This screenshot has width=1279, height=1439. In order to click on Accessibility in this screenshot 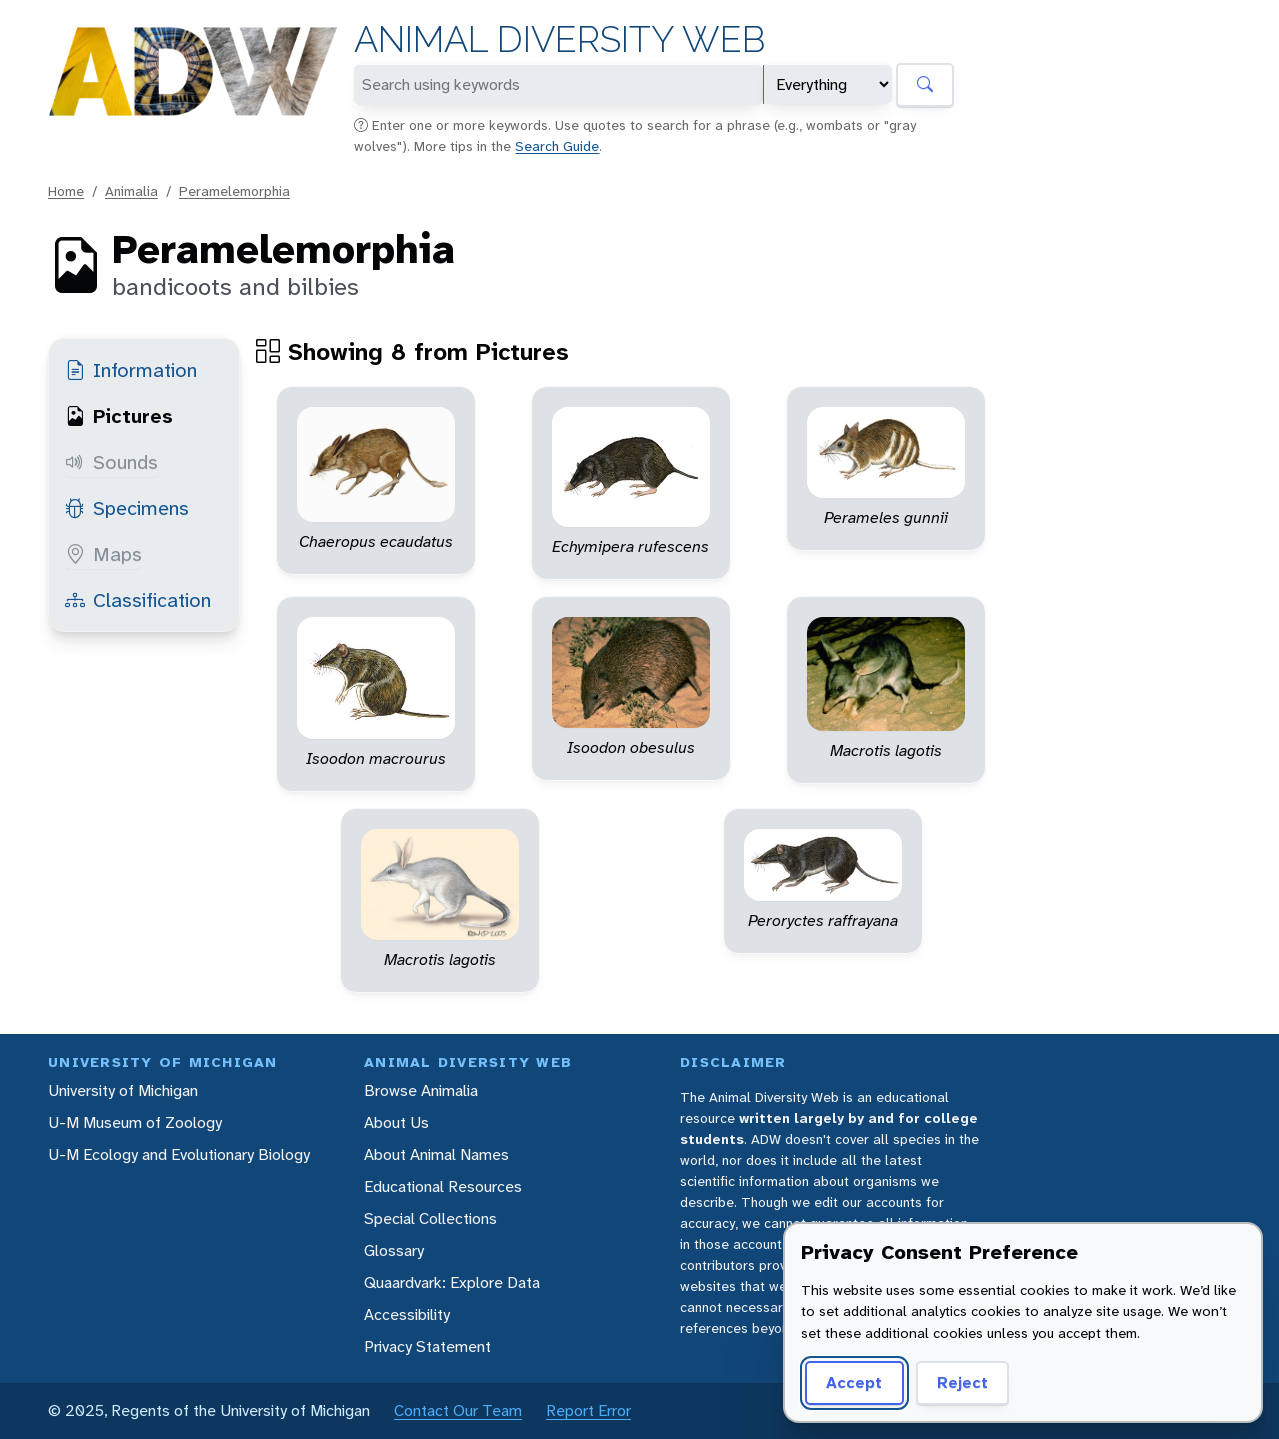, I will do `click(407, 1314)`.